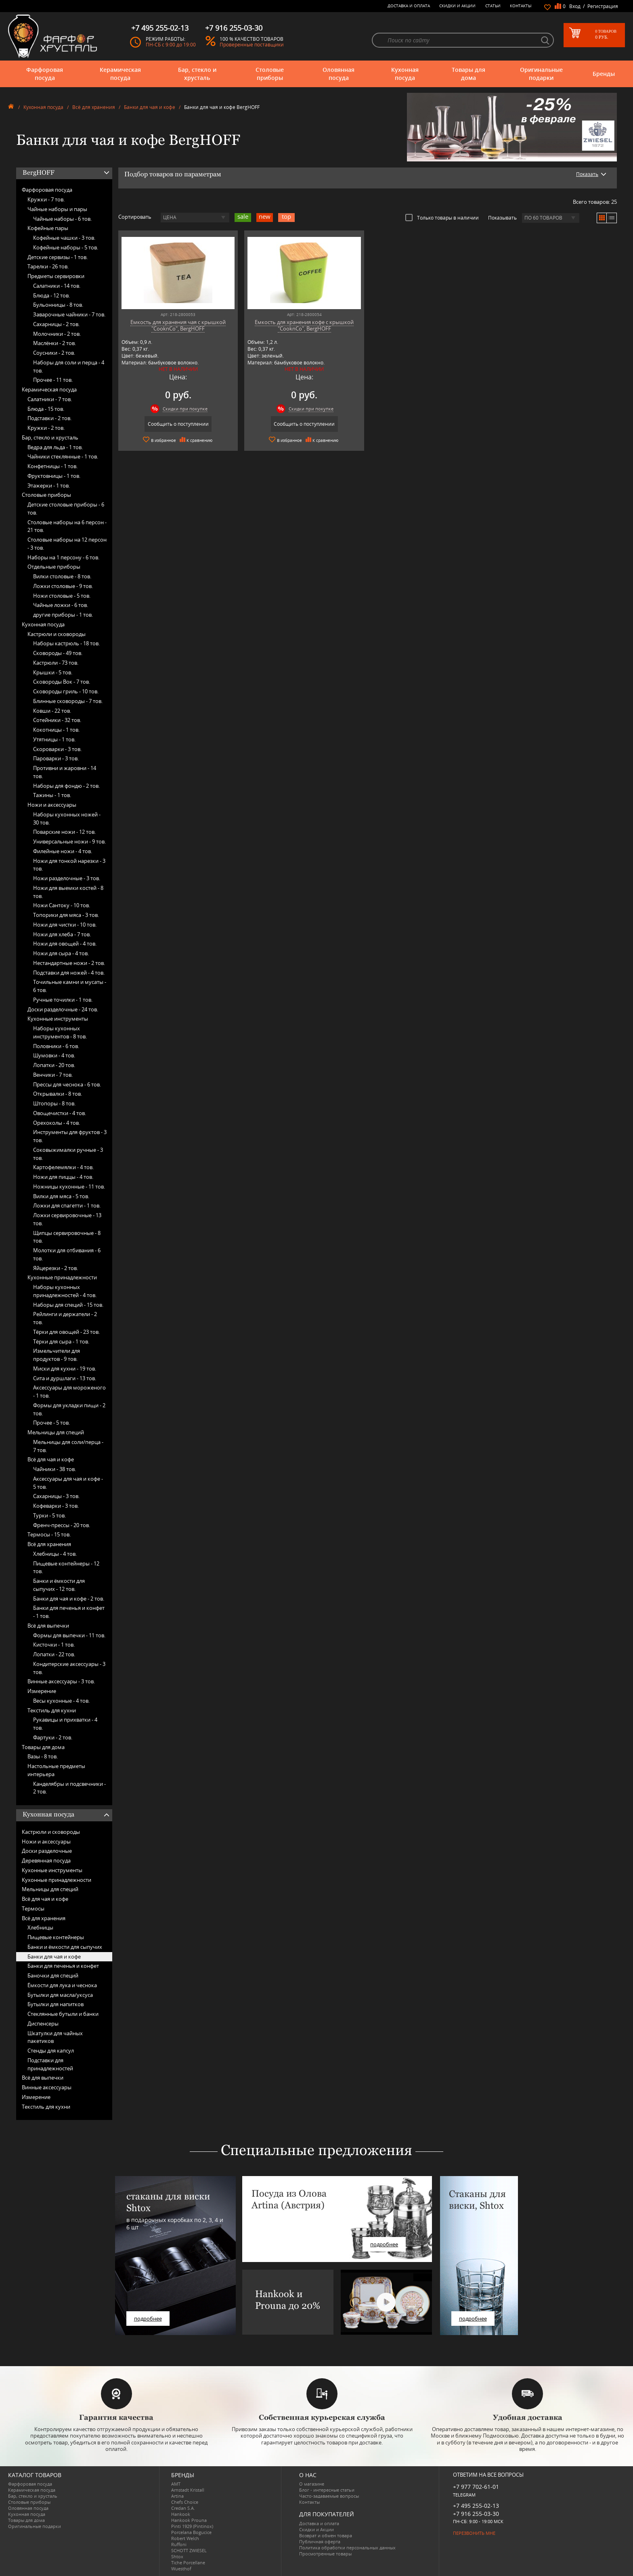 Image resolution: width=633 pixels, height=2576 pixels. What do you see at coordinates (52, 466) in the screenshot?
I see `Конфетницы -` at bounding box center [52, 466].